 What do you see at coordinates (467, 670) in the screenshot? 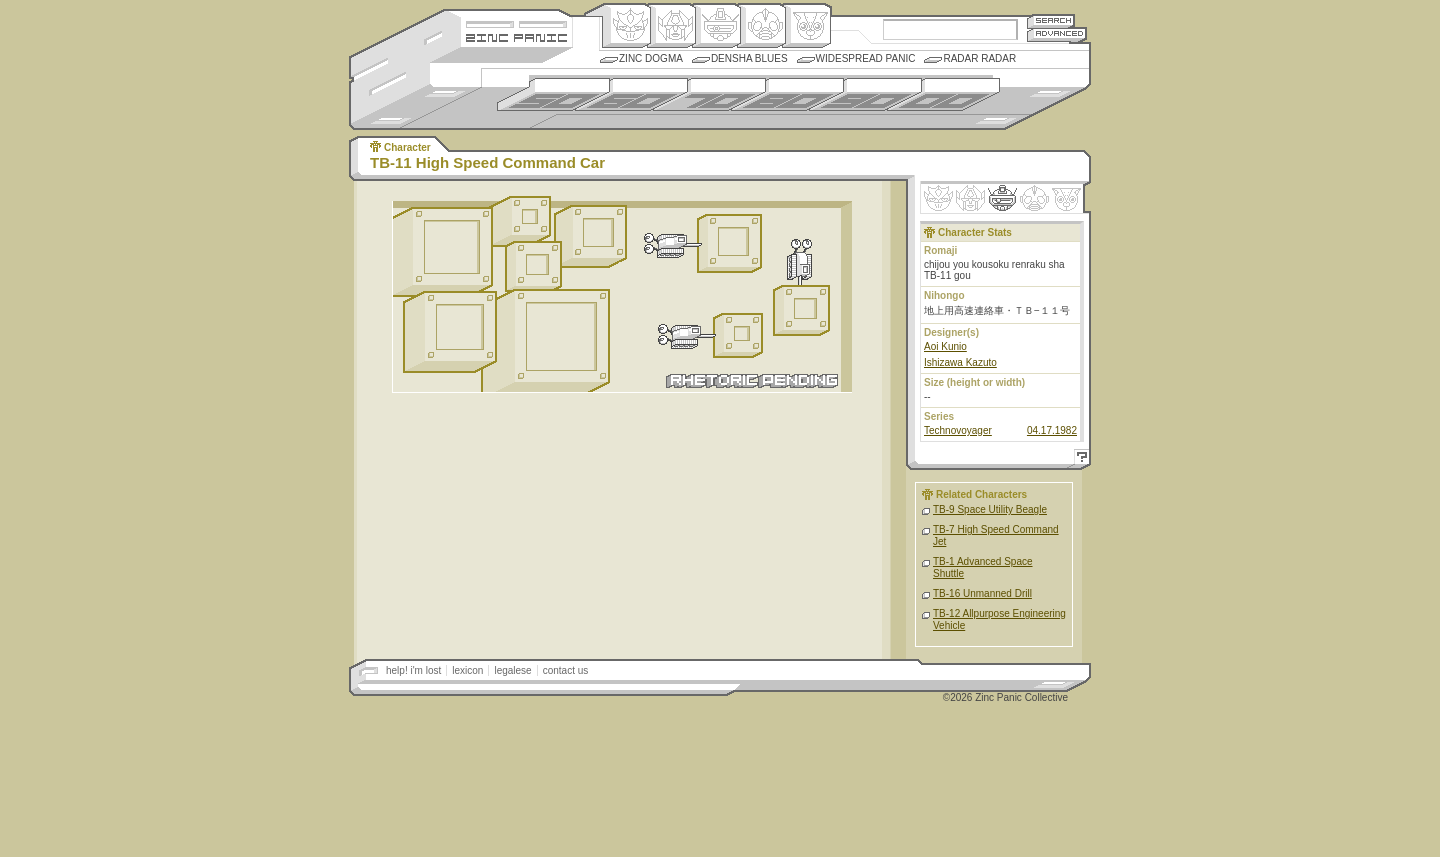
I see `lexicon` at bounding box center [467, 670].